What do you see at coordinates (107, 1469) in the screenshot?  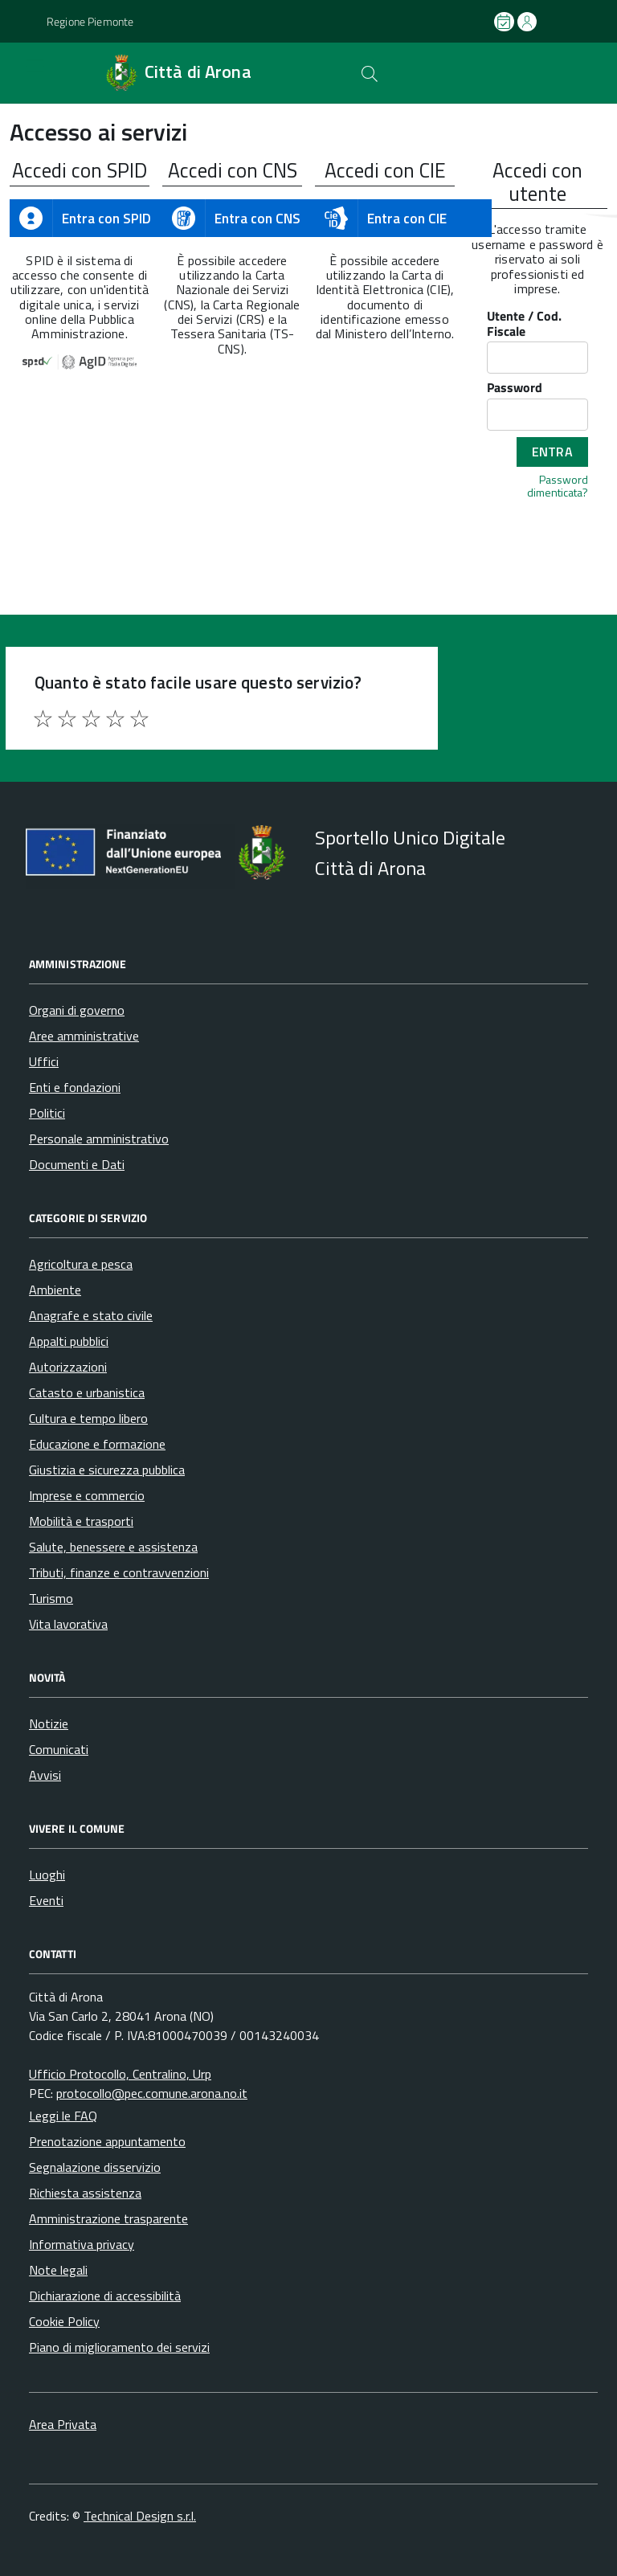 I see `Giustizia e sicurezza pubblica` at bounding box center [107, 1469].